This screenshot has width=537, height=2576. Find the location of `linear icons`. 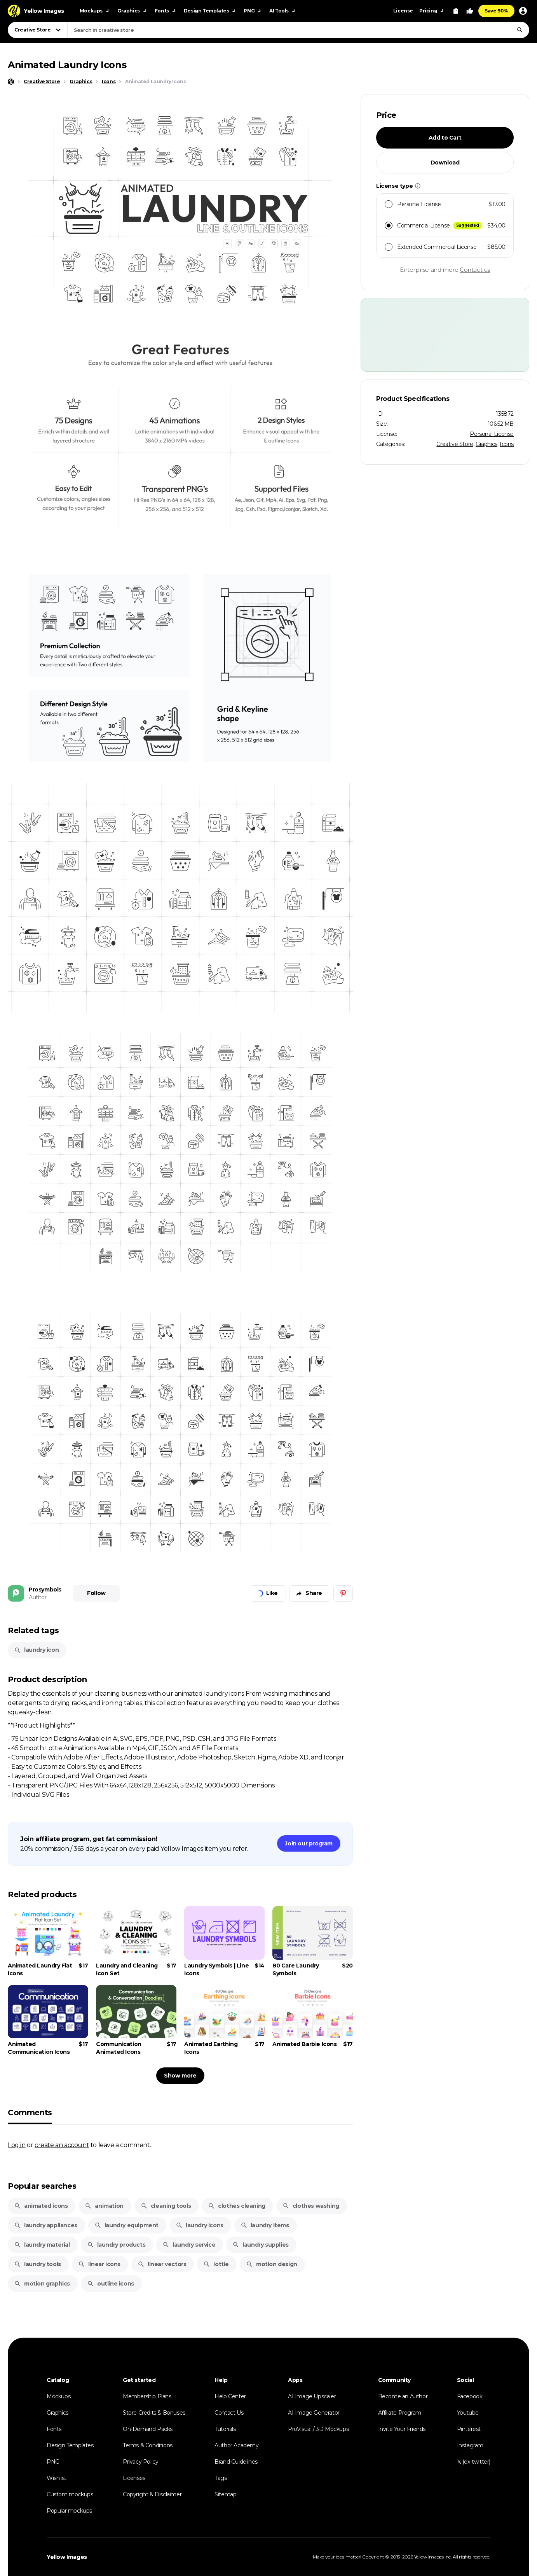

linear icons is located at coordinates (99, 2264).